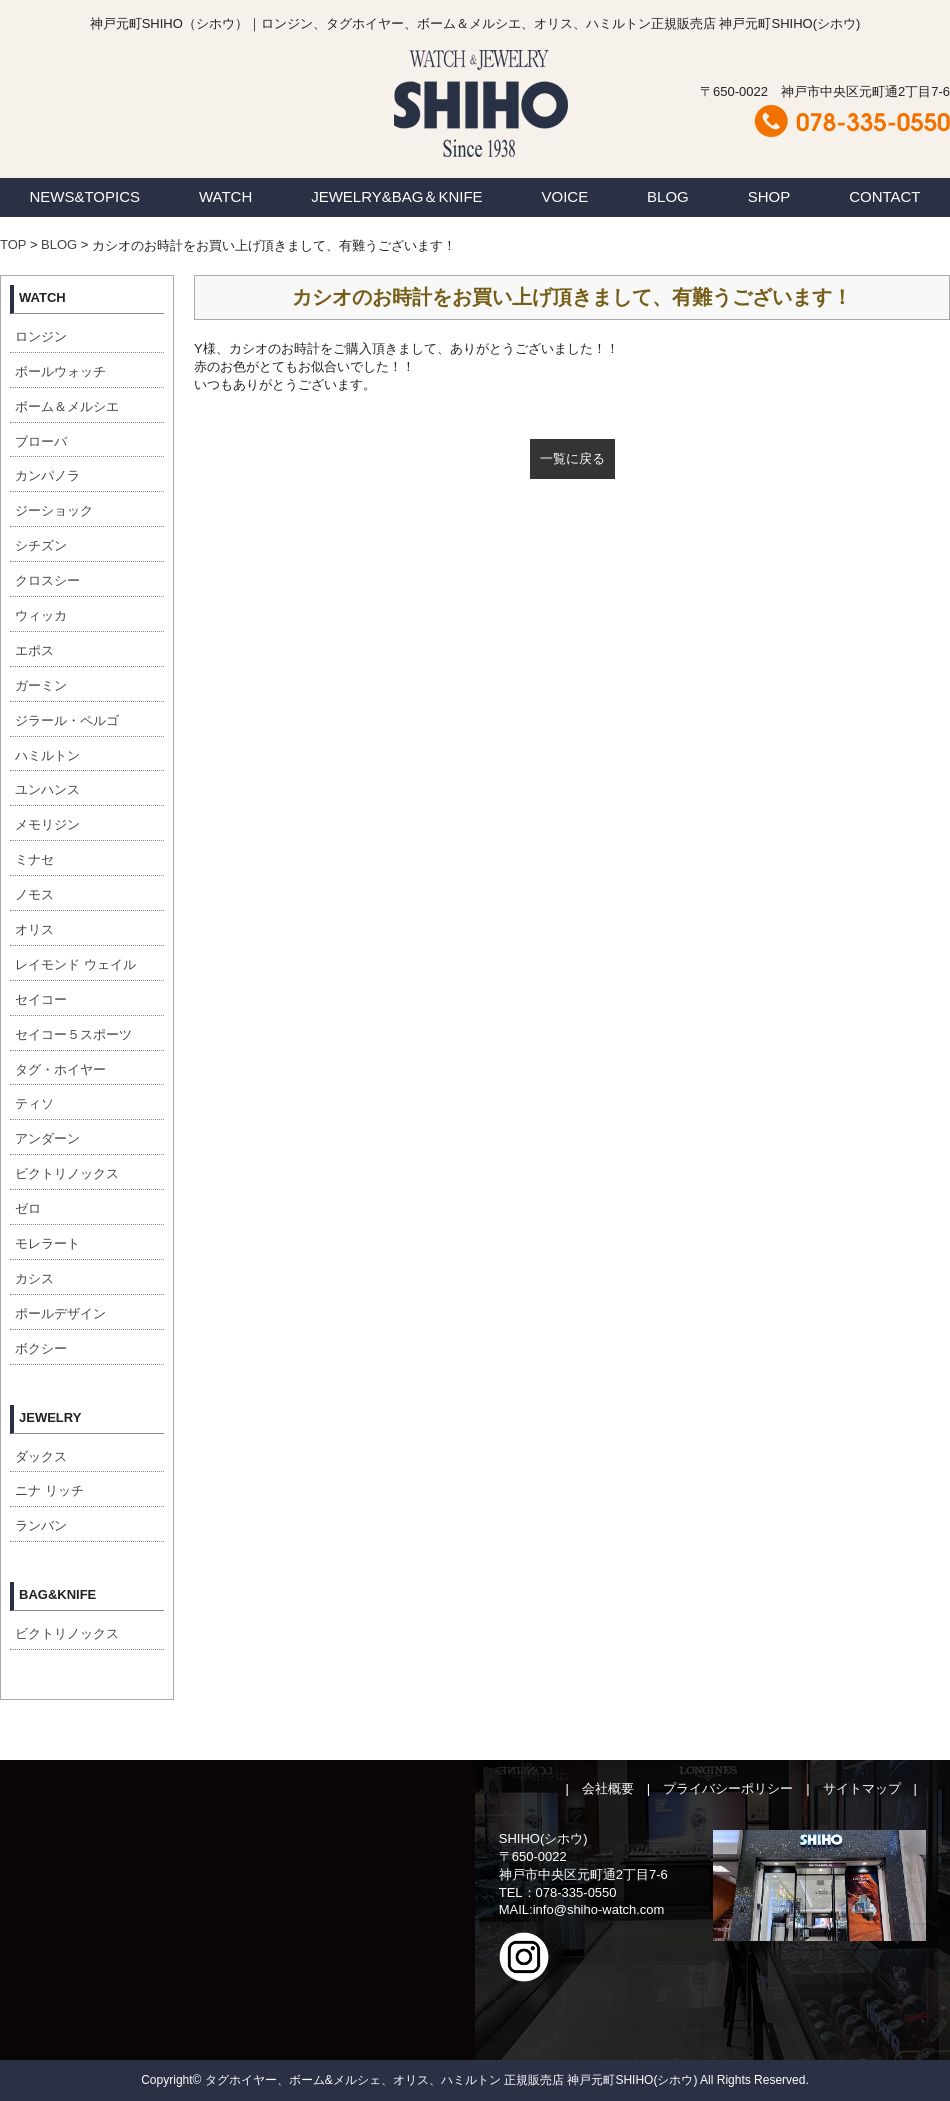  What do you see at coordinates (47, 1243) in the screenshot?
I see `モレラート` at bounding box center [47, 1243].